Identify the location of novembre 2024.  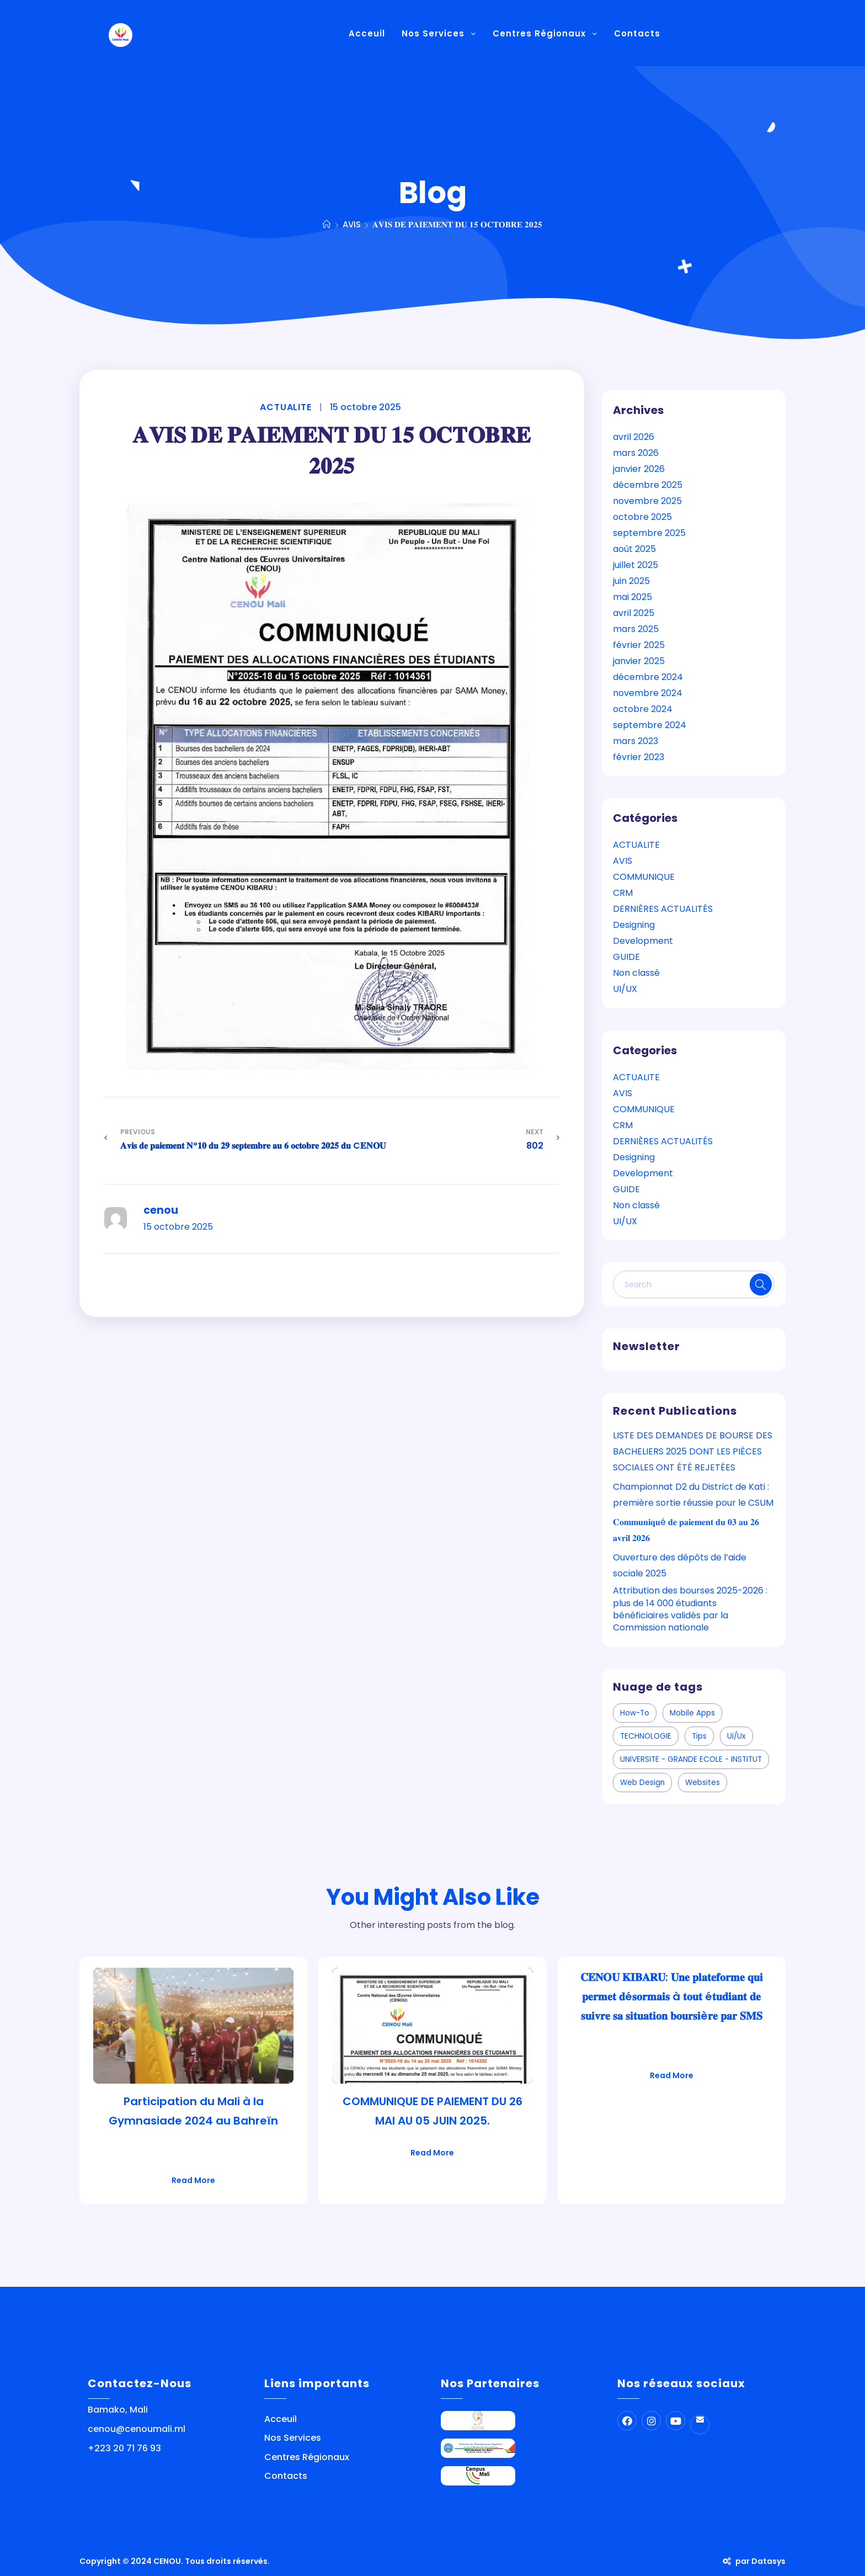
(647, 693).